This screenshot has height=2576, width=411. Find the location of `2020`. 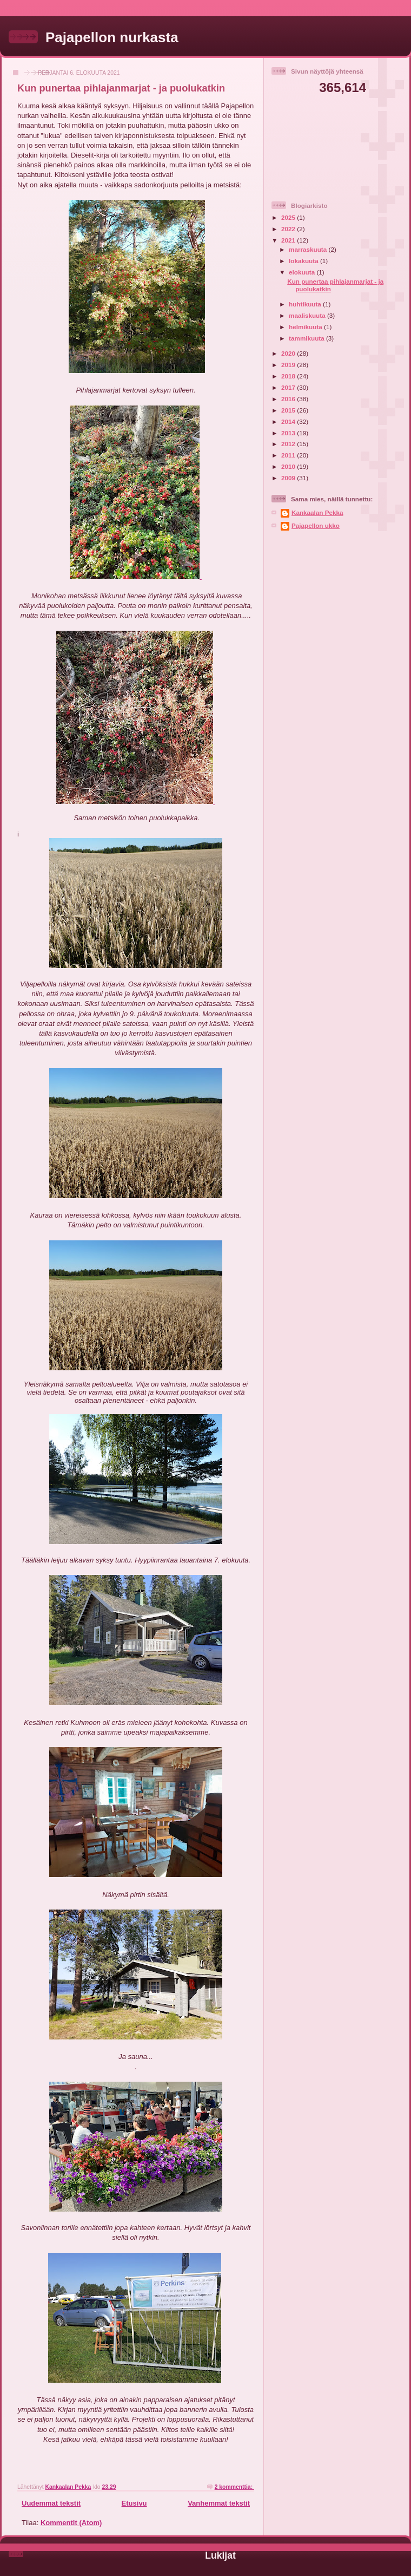

2020 is located at coordinates (289, 353).